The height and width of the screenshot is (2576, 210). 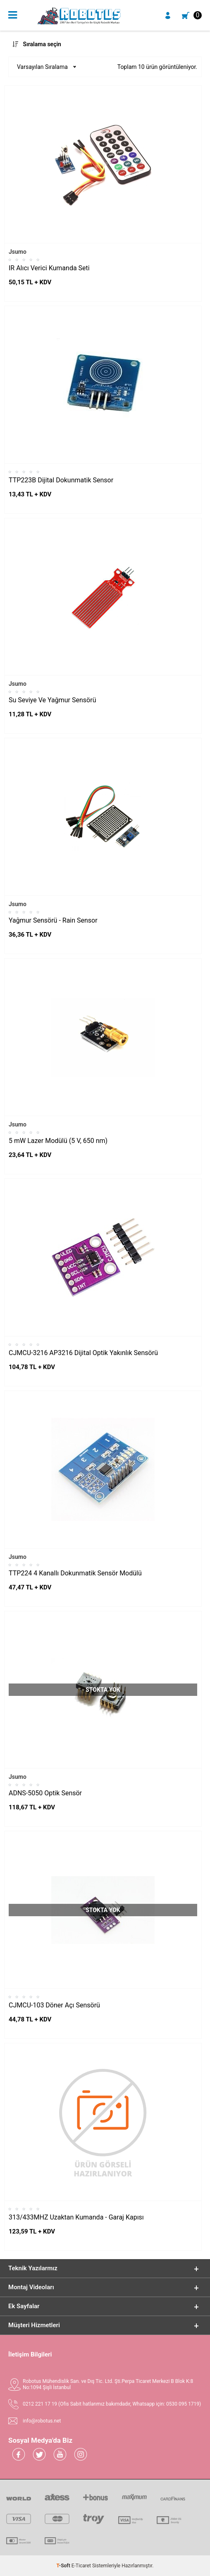 What do you see at coordinates (75, 1573) in the screenshot?
I see `TTP224 4 Kanallı Dokunmatik Sensör Modülü` at bounding box center [75, 1573].